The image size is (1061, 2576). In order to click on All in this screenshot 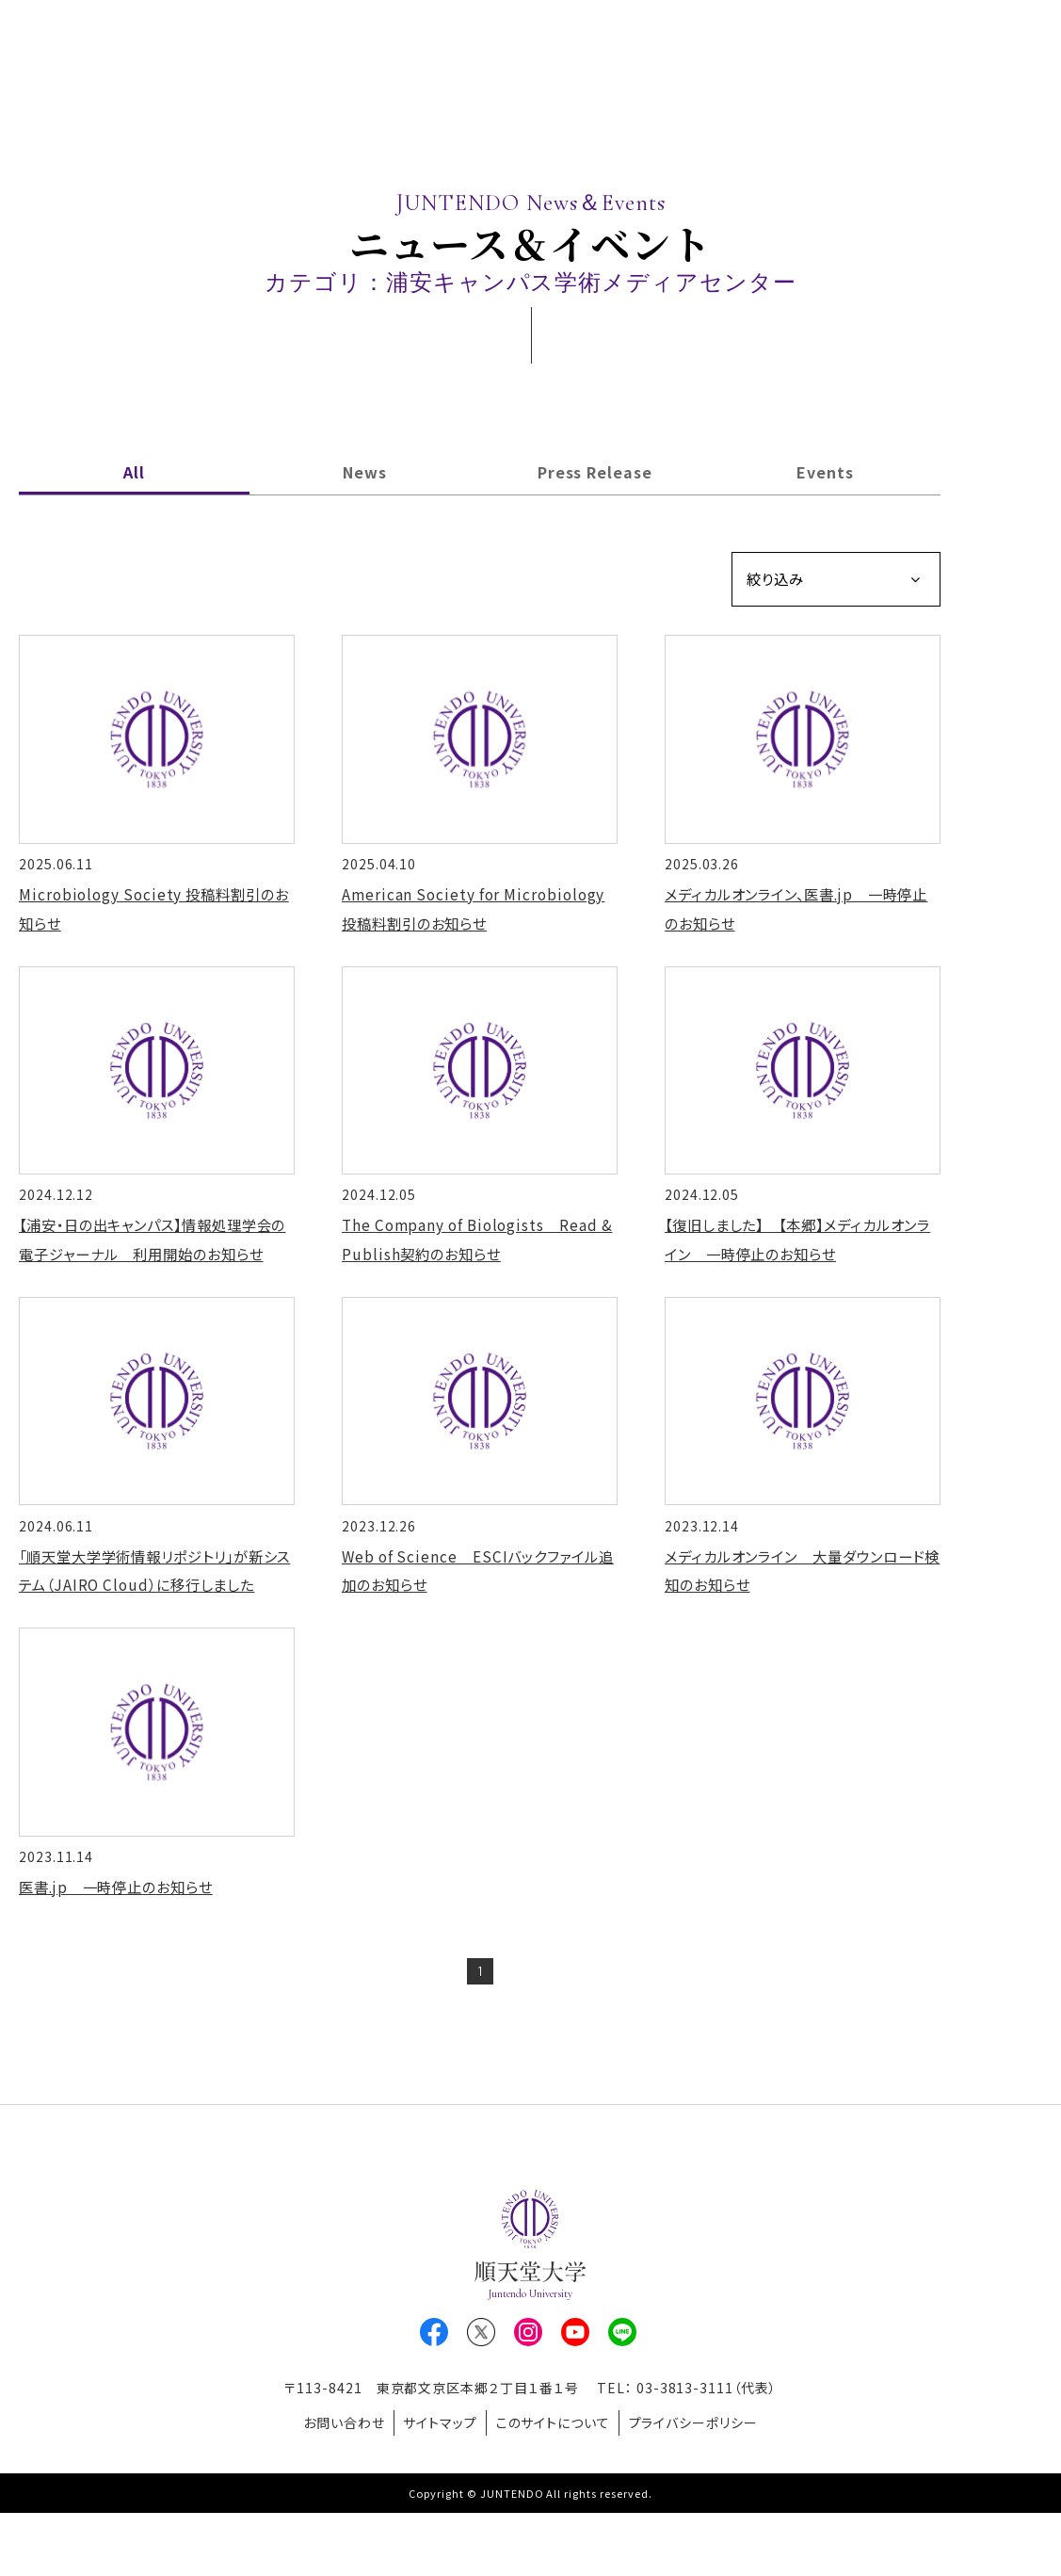, I will do `click(134, 472)`.